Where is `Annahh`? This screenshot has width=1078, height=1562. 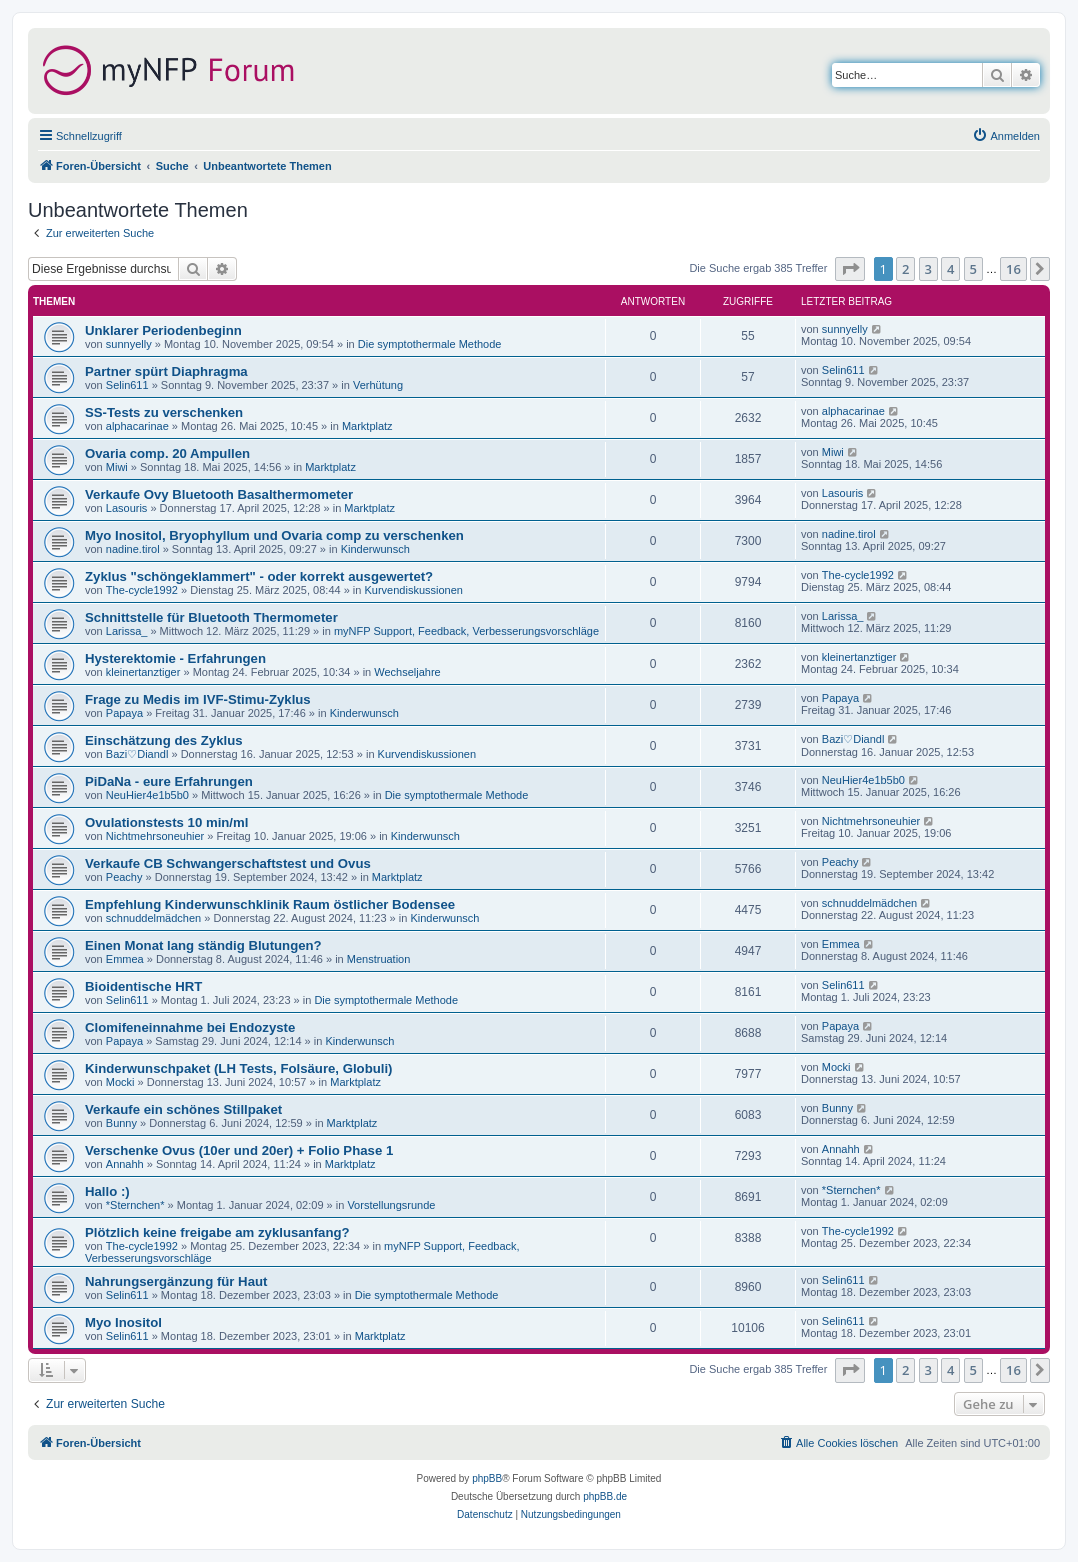 Annahh is located at coordinates (125, 1164).